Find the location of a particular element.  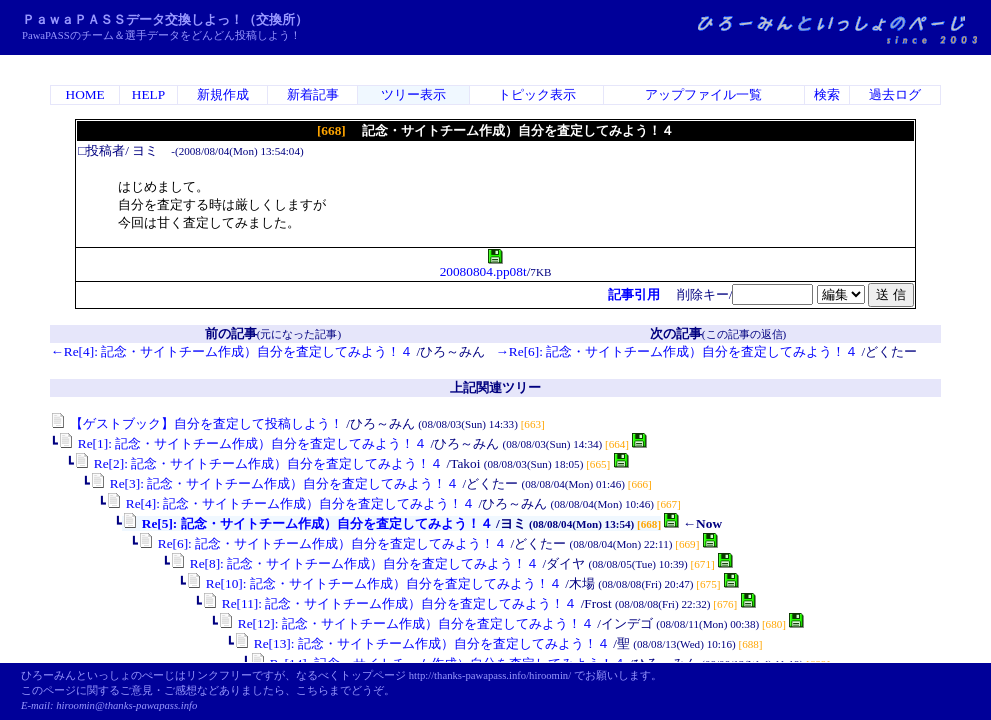

トピック表示 is located at coordinates (537, 94).